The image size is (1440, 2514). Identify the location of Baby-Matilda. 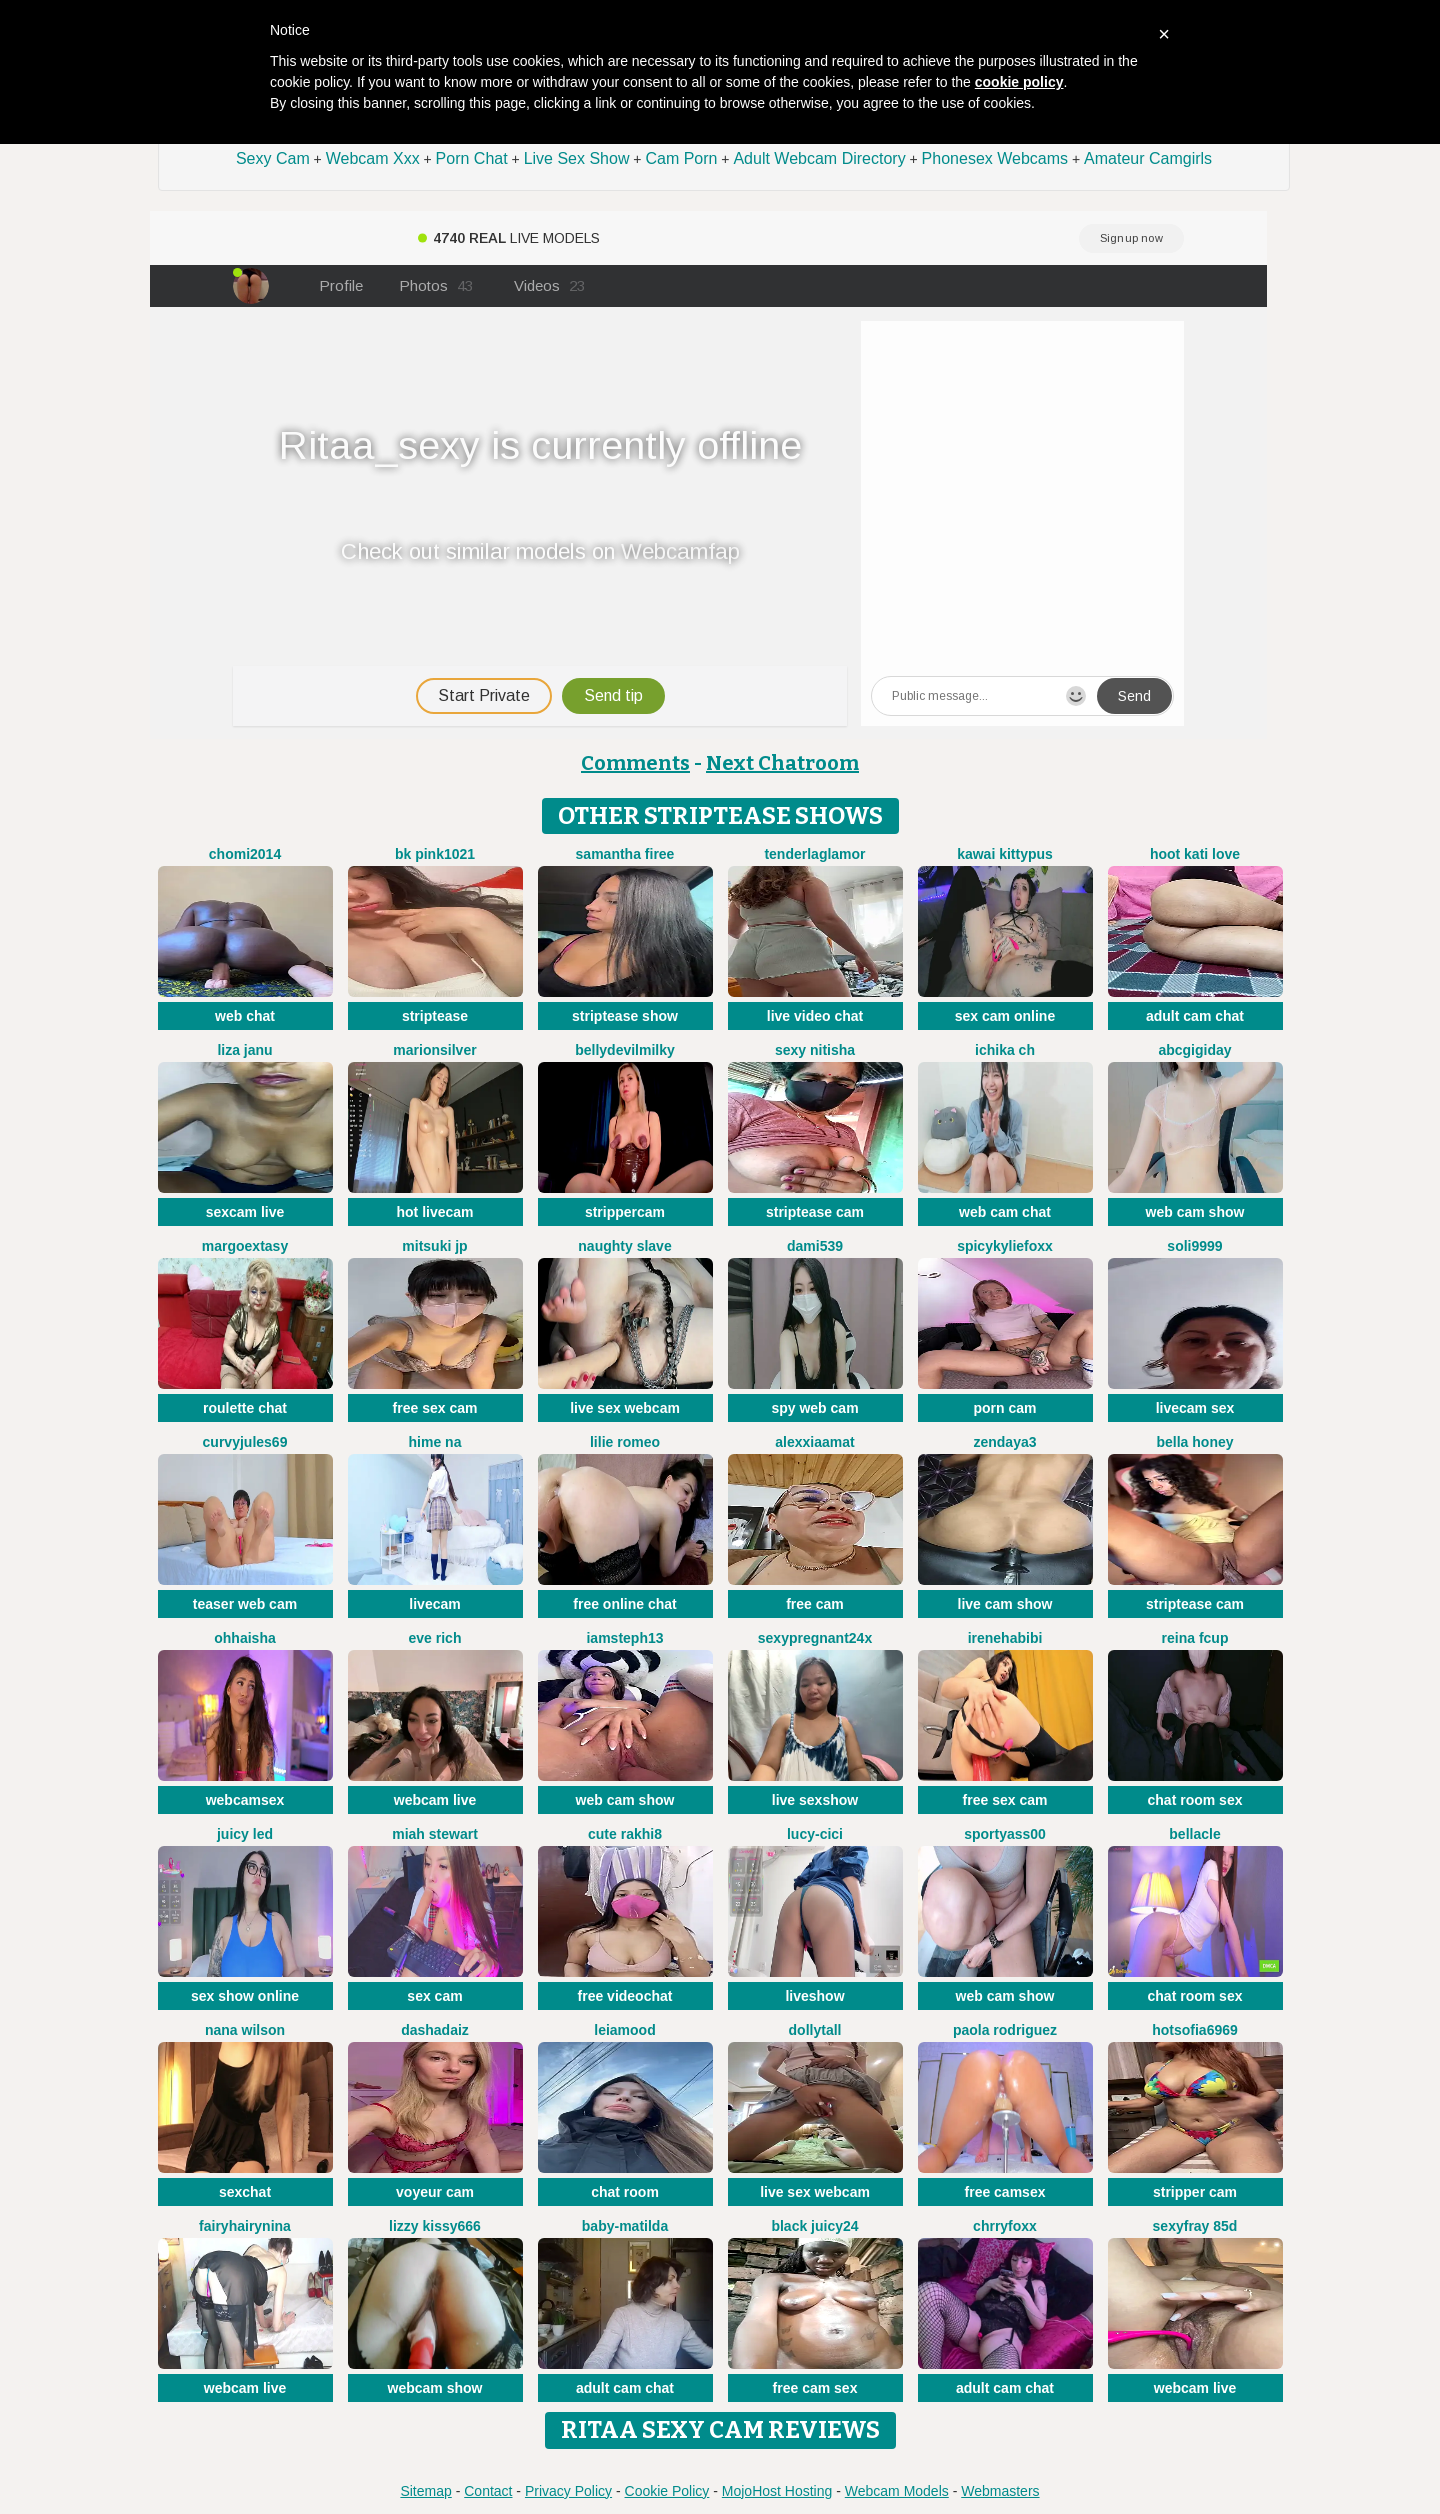
(625, 2226).